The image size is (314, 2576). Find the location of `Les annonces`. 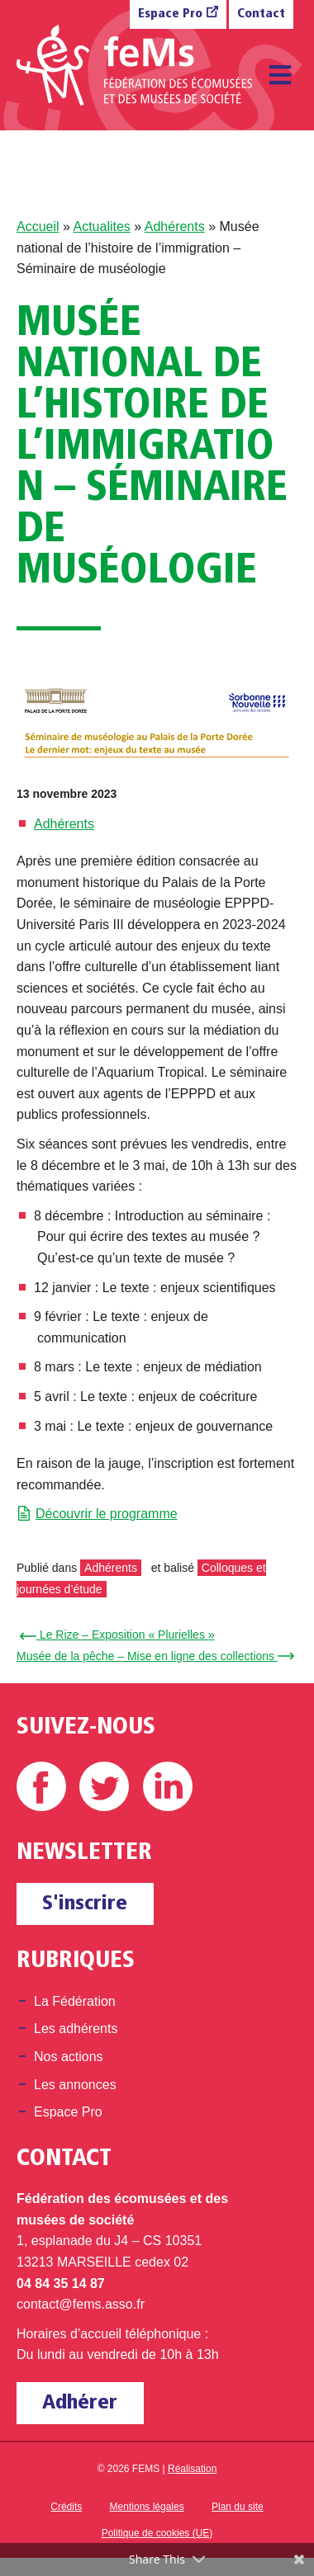

Les annonces is located at coordinates (75, 2085).